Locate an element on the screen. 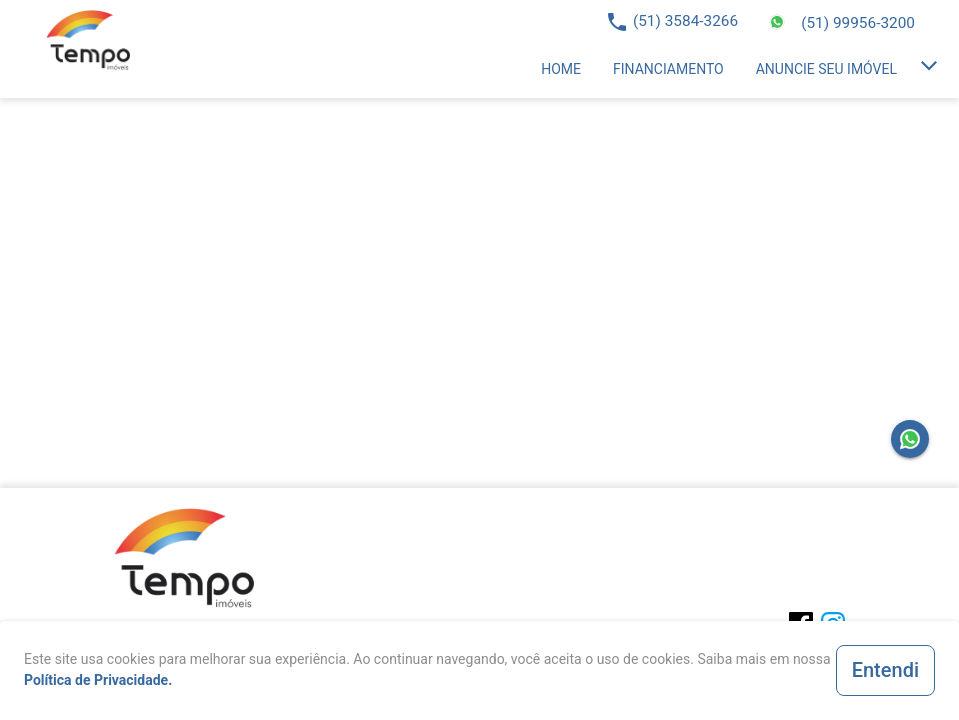 This screenshot has width=959, height=720. Política de Privacidade. is located at coordinates (98, 680).